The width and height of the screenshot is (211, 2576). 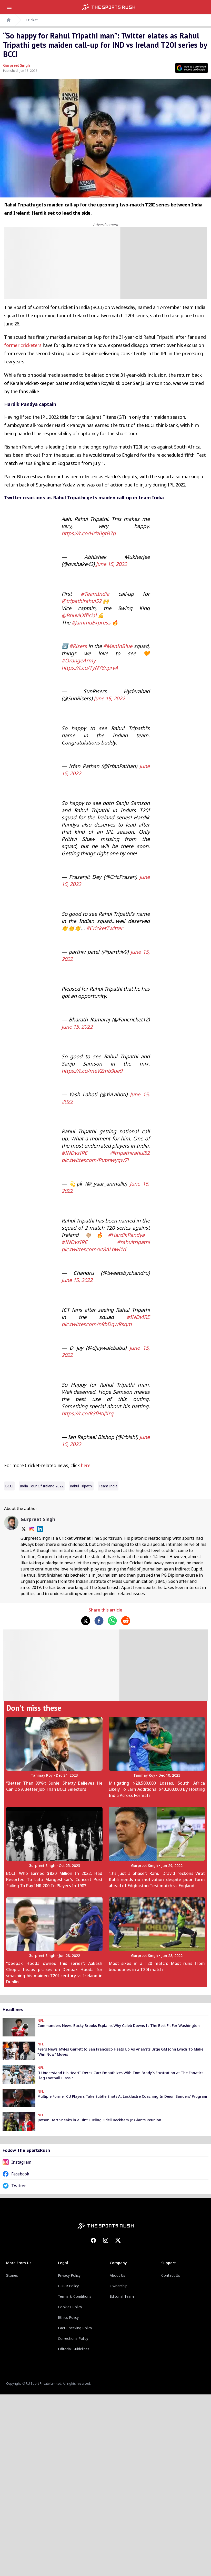 I want to click on Editorial Guidelines, so click(x=73, y=2348).